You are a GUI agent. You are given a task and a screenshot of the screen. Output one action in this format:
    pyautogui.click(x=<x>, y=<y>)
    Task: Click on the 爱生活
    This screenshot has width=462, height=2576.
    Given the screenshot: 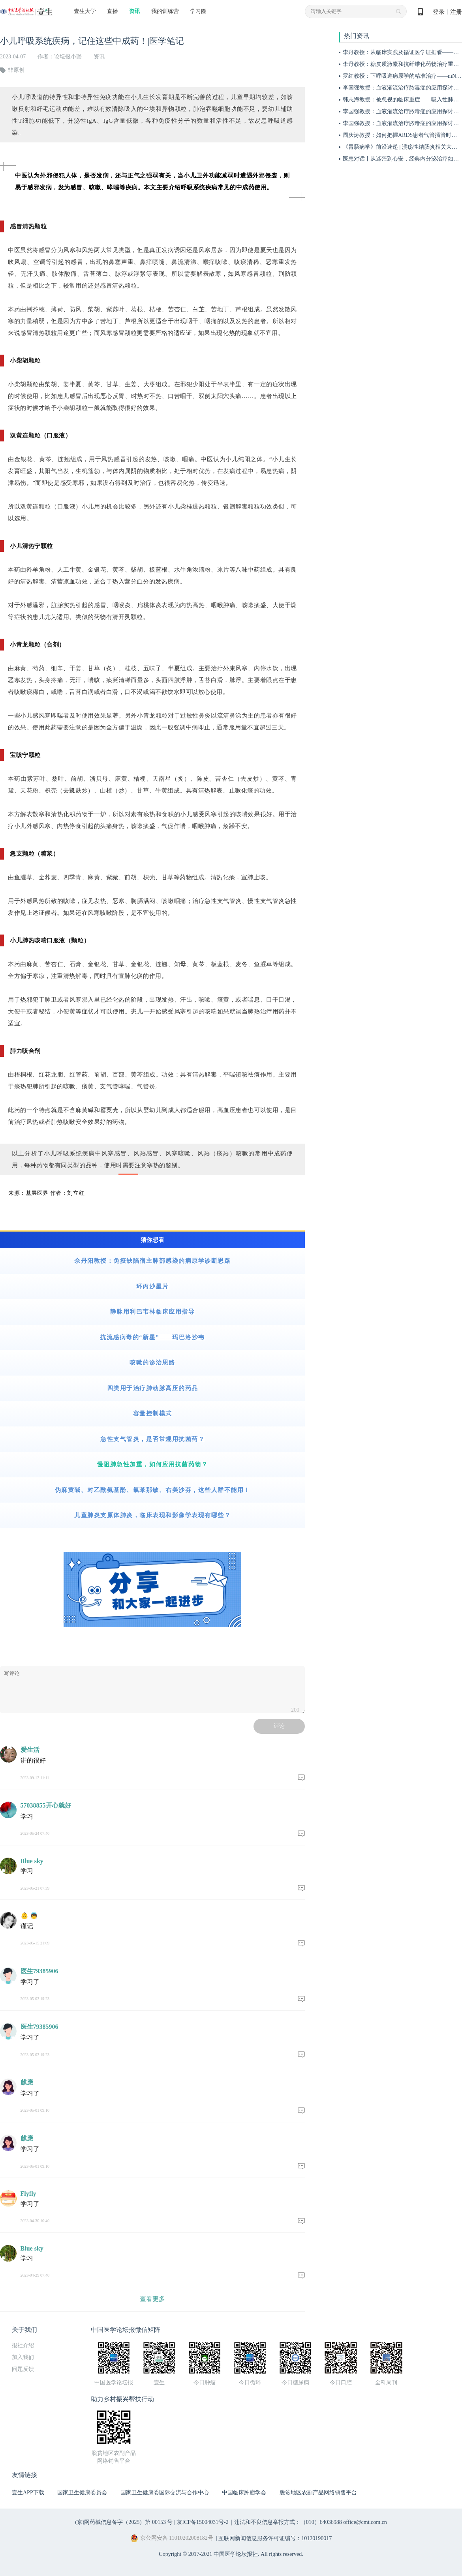 What is the action you would take?
    pyautogui.click(x=30, y=1749)
    